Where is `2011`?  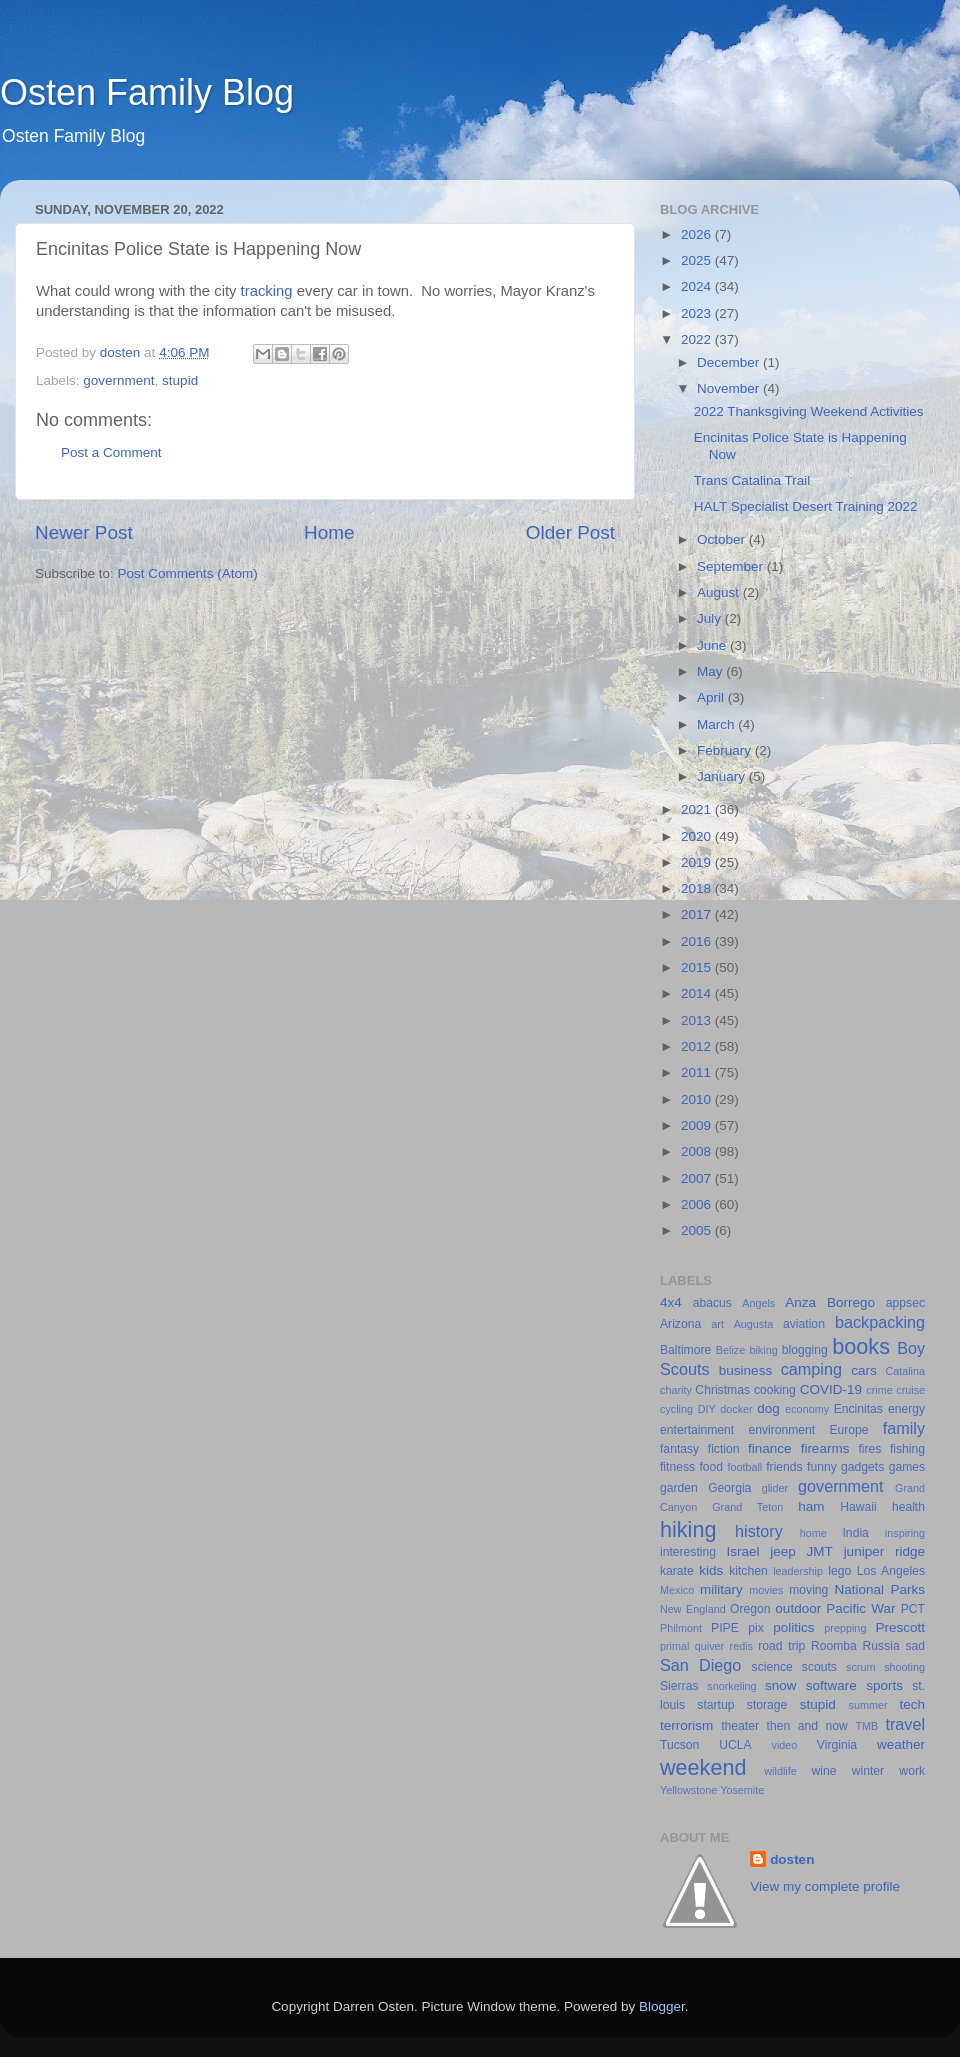
2011 is located at coordinates (698, 1072).